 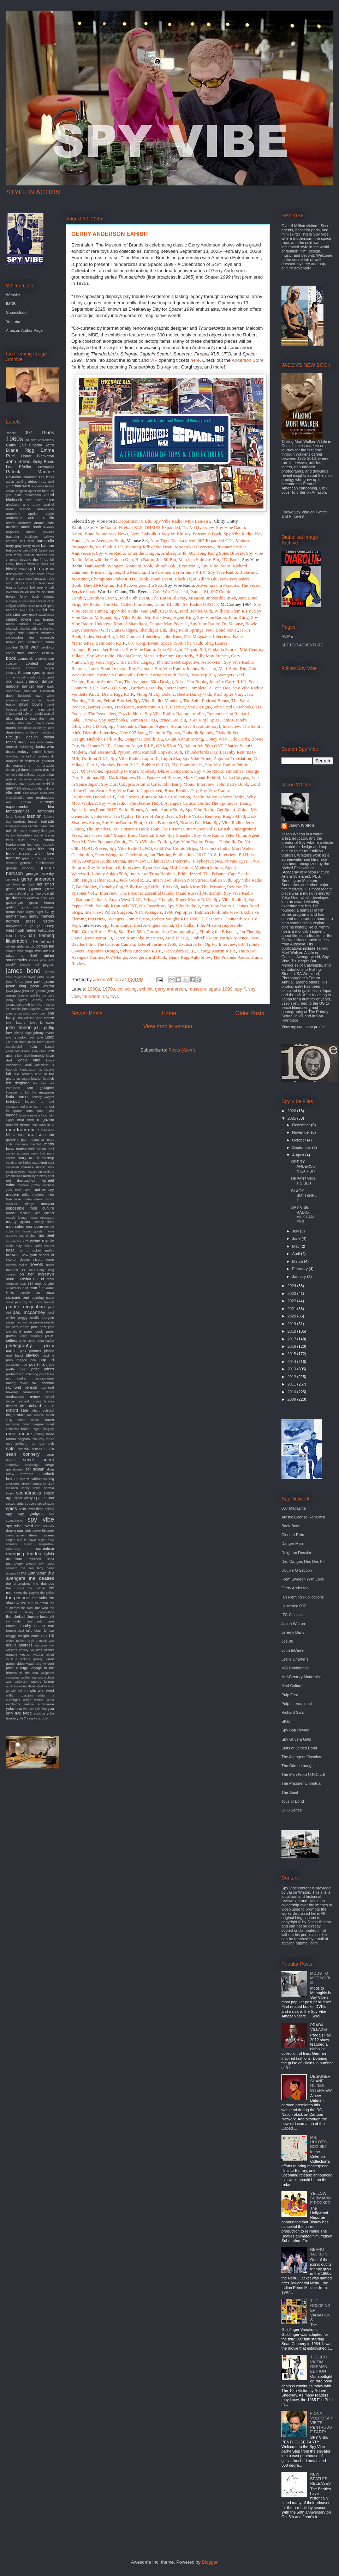 I want to click on Tikyaki 5-0, so click(x=195, y=649).